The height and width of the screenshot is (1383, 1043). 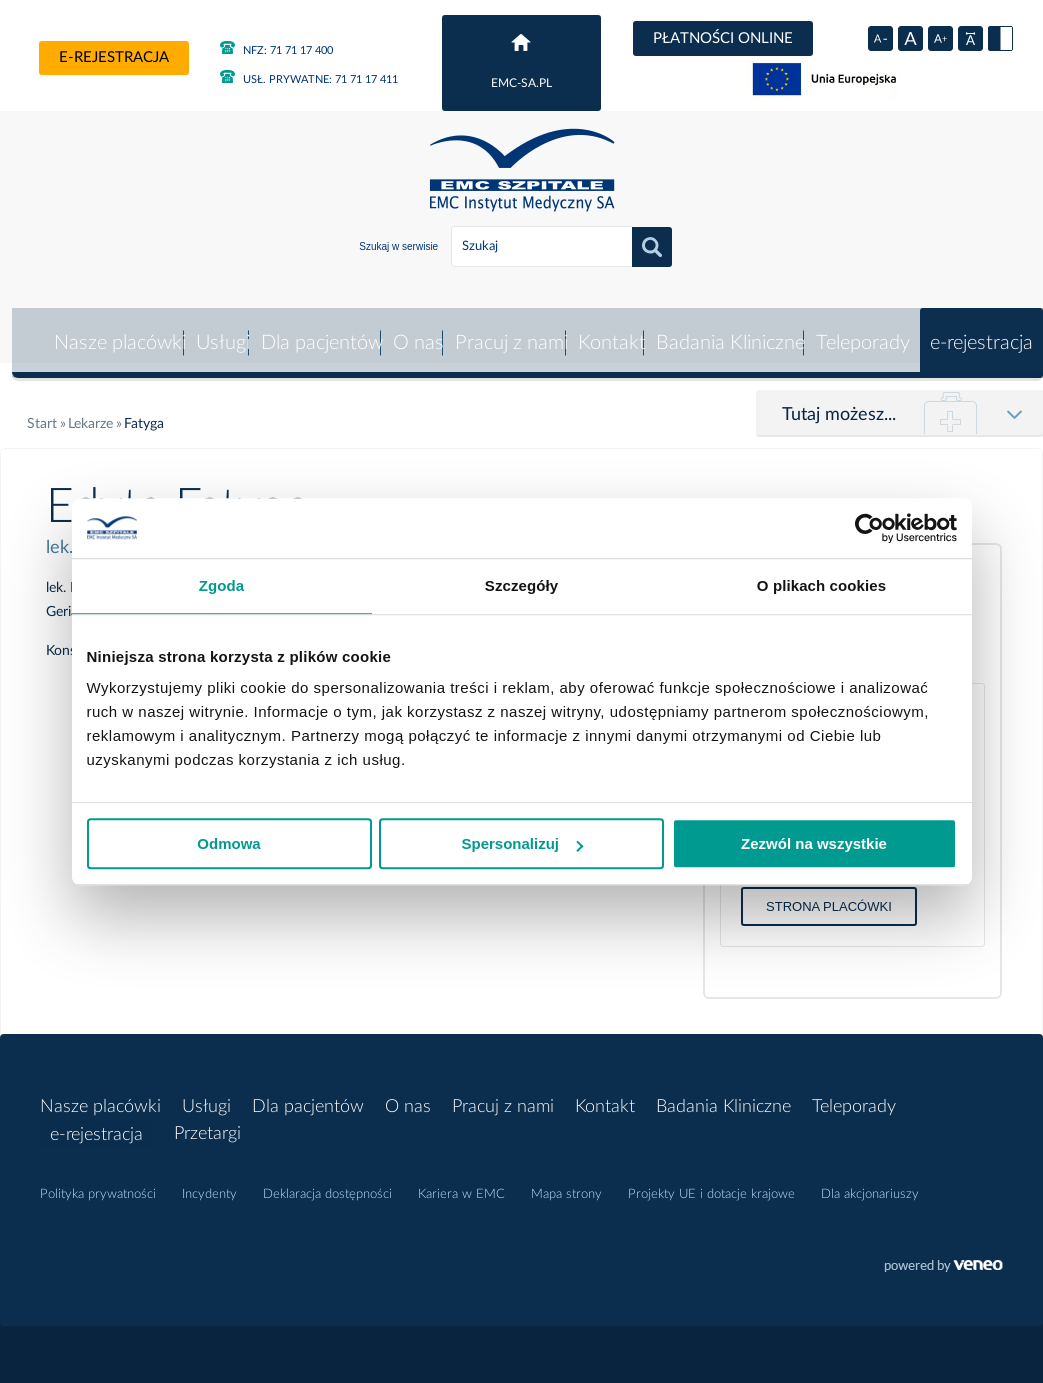 I want to click on Mapa strony, so click(x=566, y=1183).